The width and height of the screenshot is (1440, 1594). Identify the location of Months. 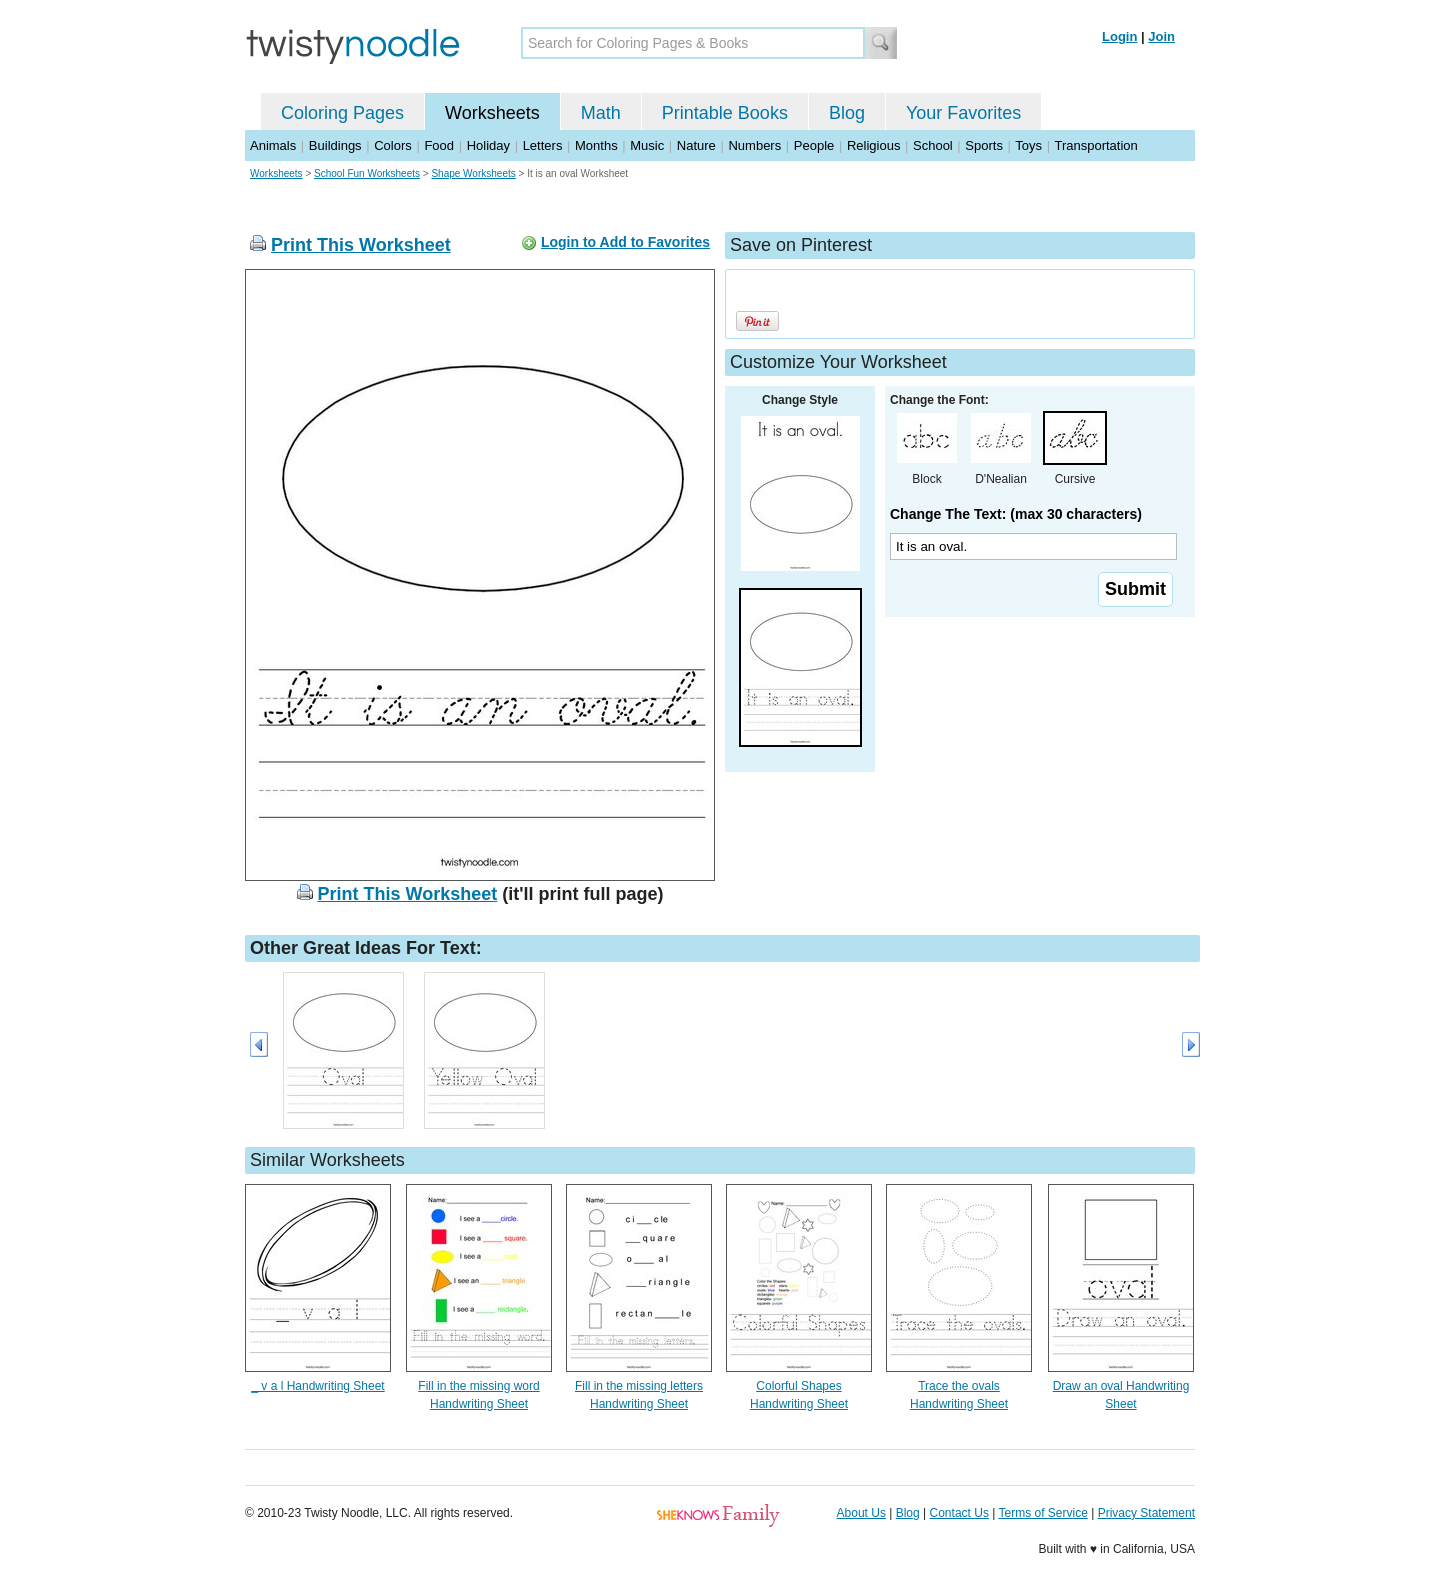
(596, 145).